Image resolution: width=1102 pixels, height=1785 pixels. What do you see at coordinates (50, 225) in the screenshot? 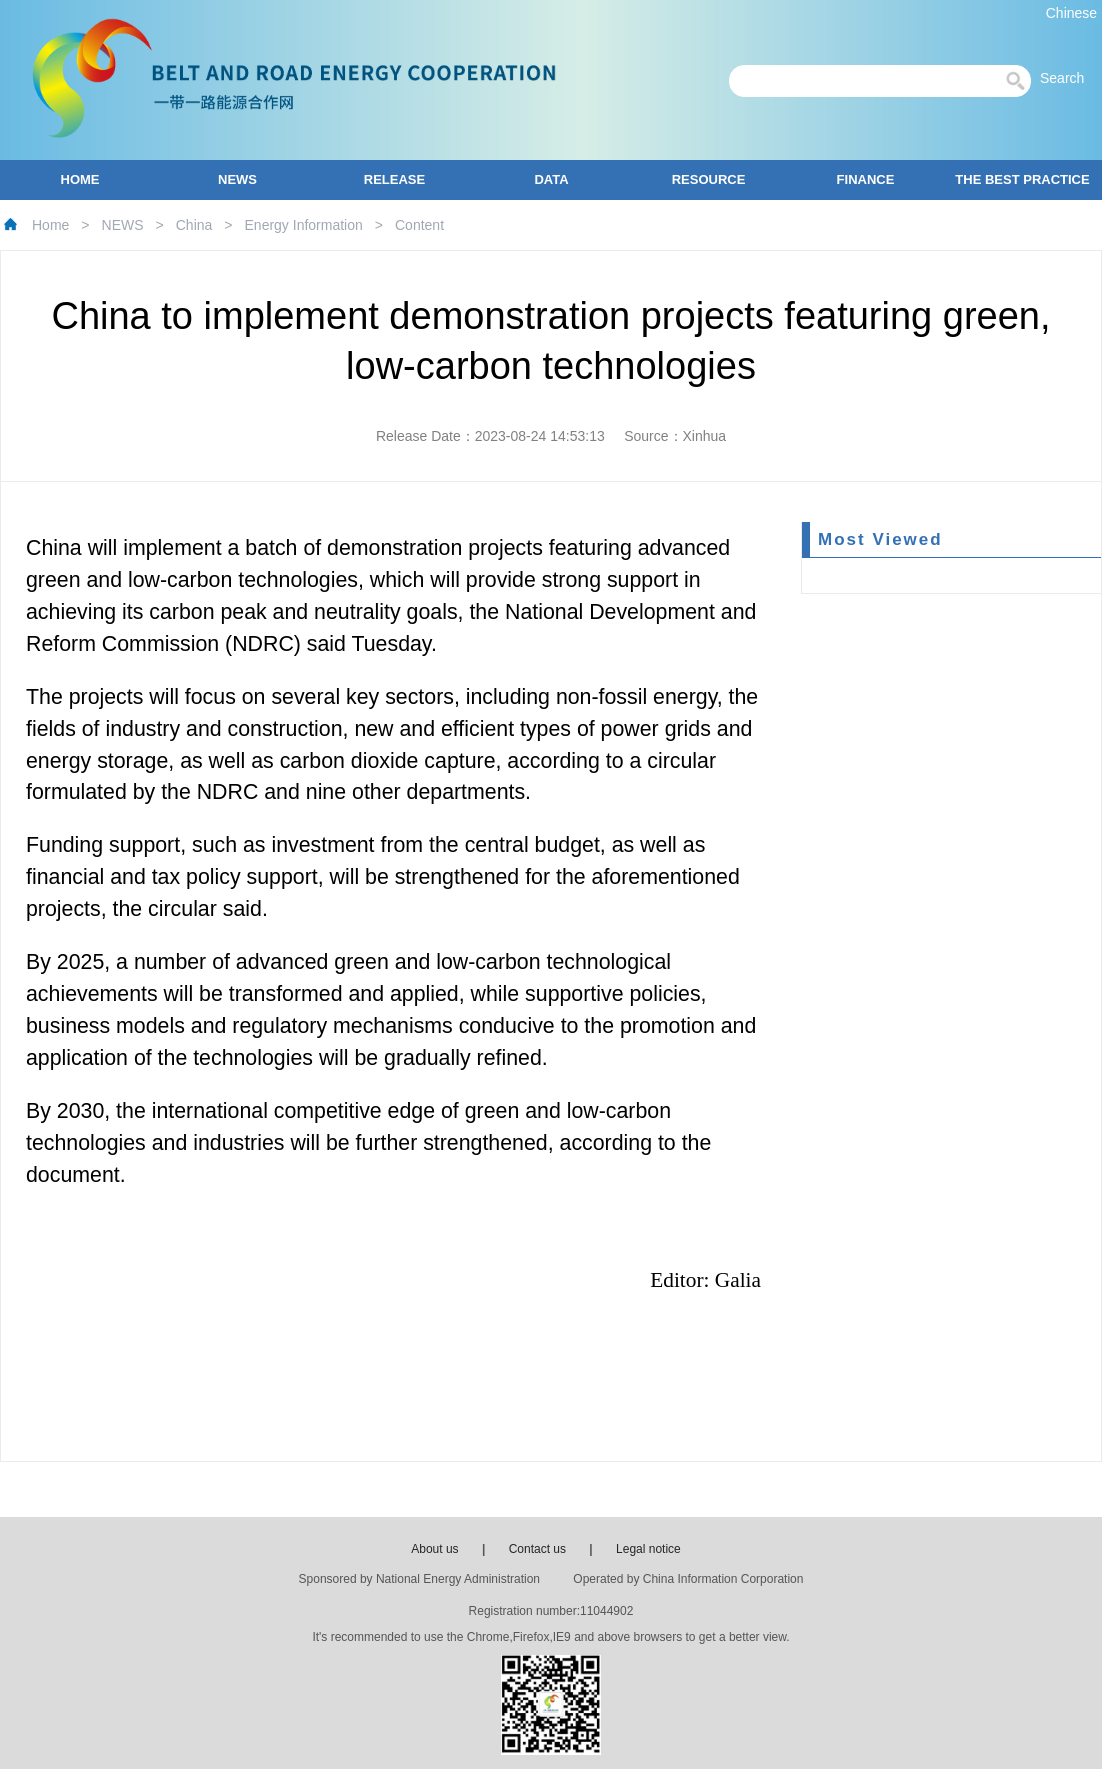
I see `Home` at bounding box center [50, 225].